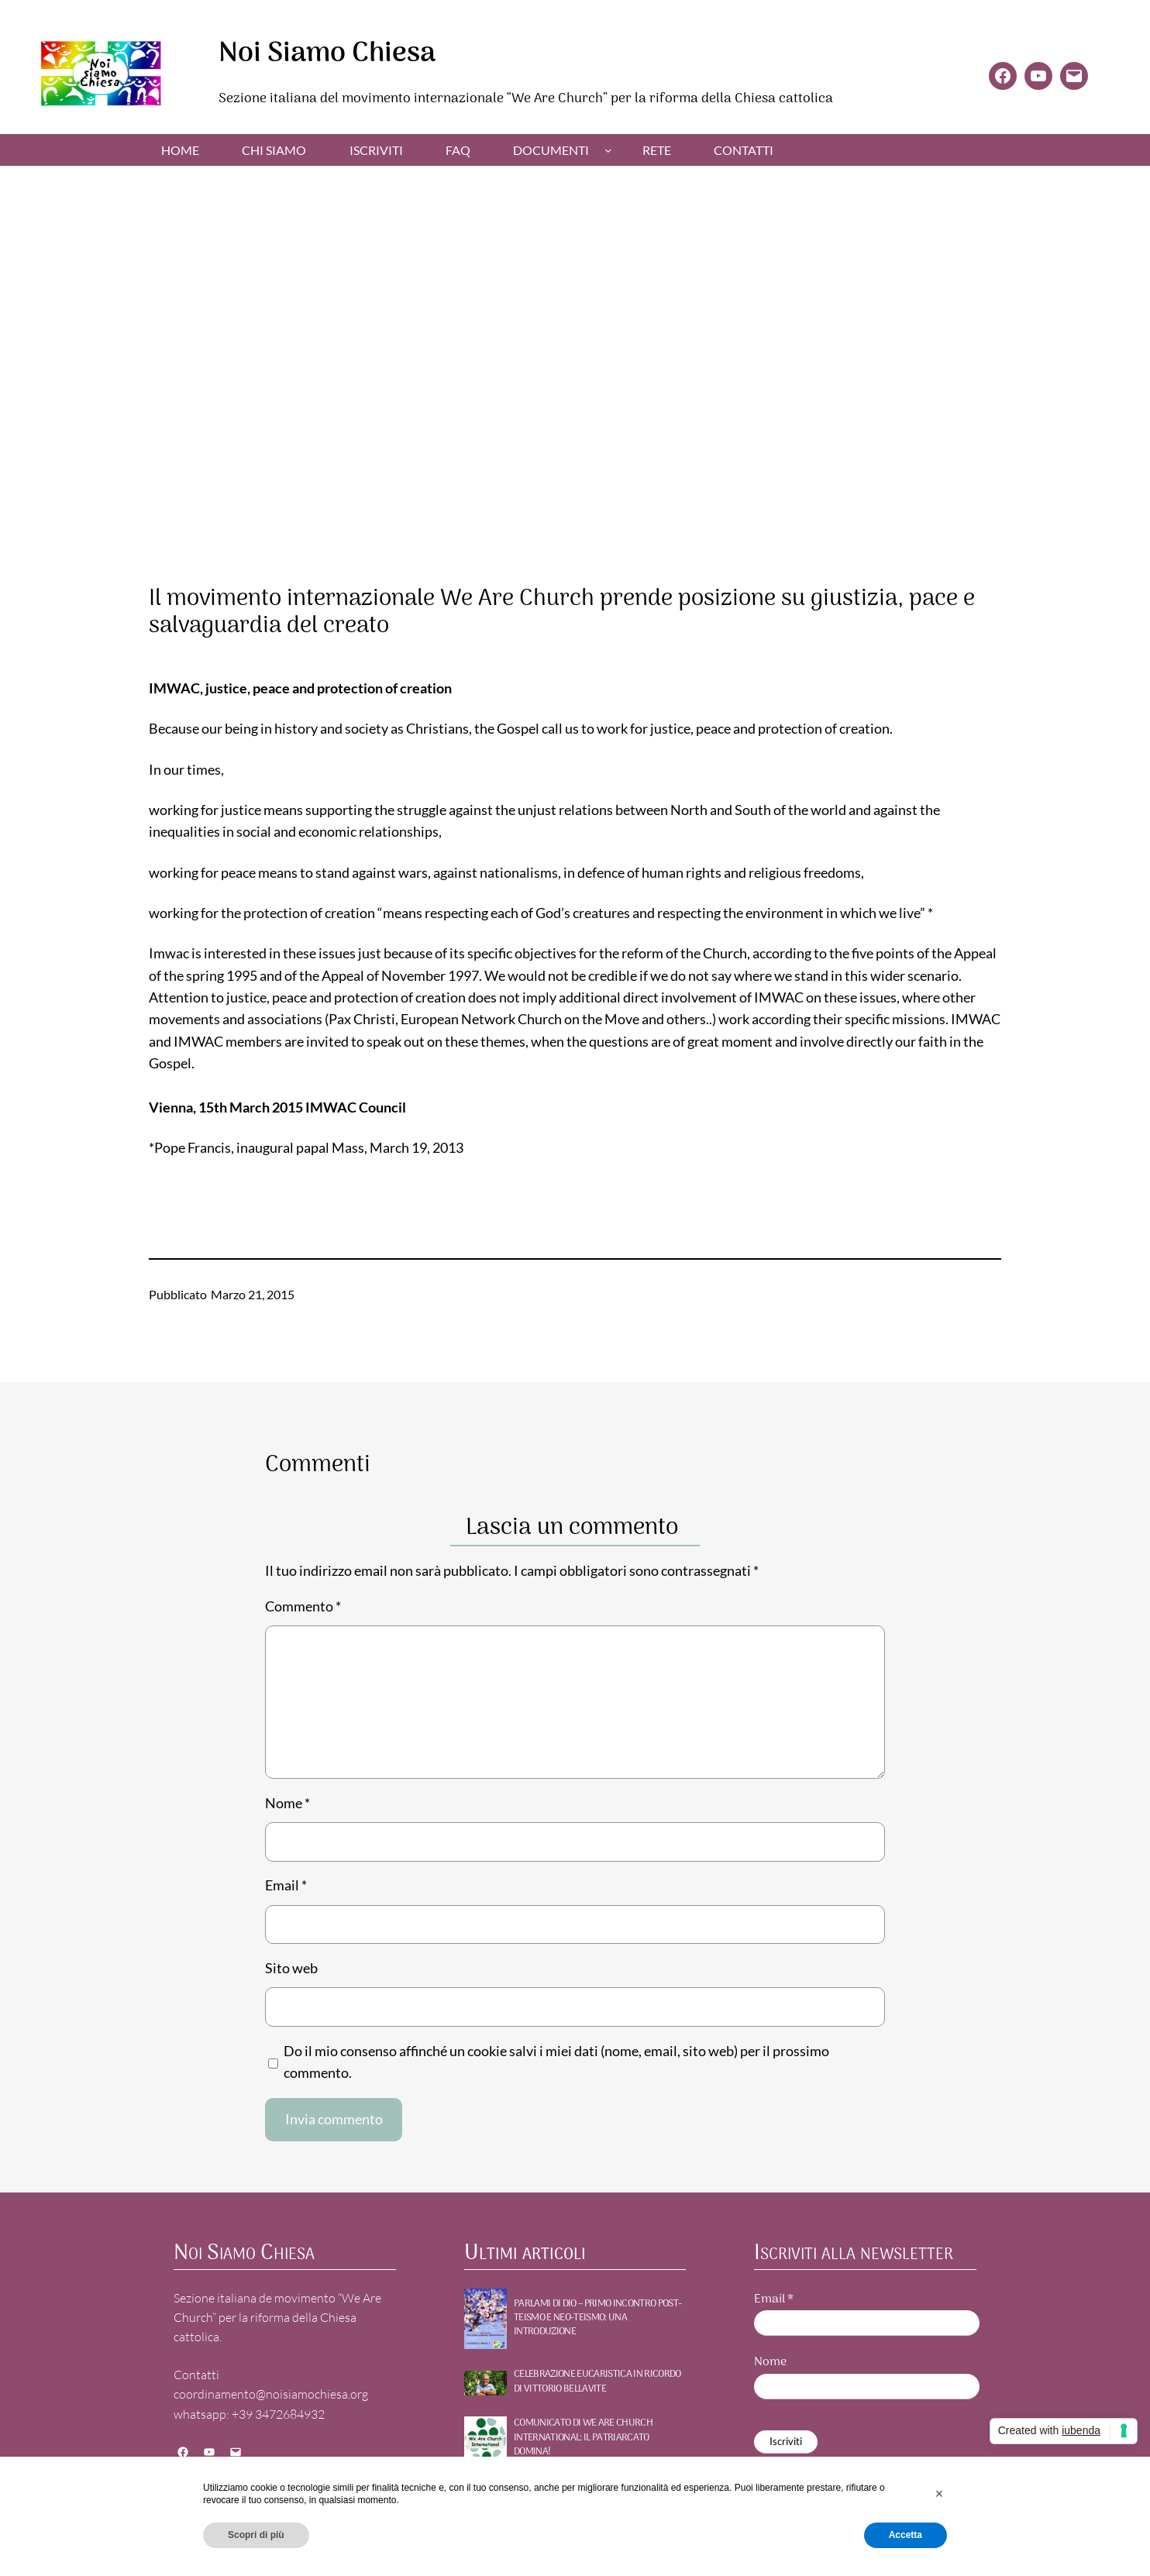 This screenshot has height=2576, width=1150. I want to click on Documenti, so click(551, 150).